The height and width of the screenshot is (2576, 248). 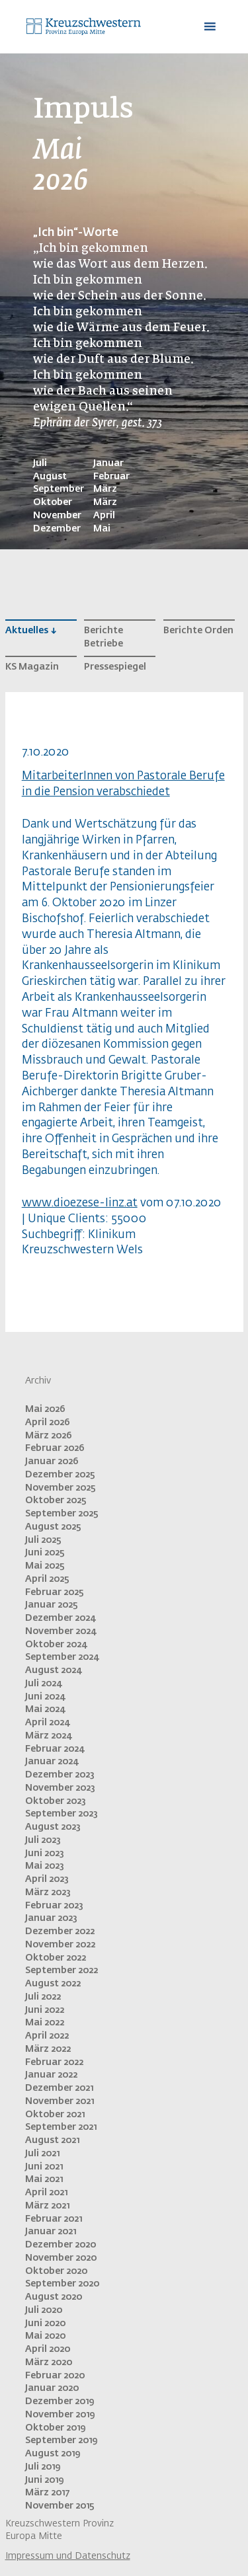 I want to click on Juli 2025, so click(x=43, y=1540).